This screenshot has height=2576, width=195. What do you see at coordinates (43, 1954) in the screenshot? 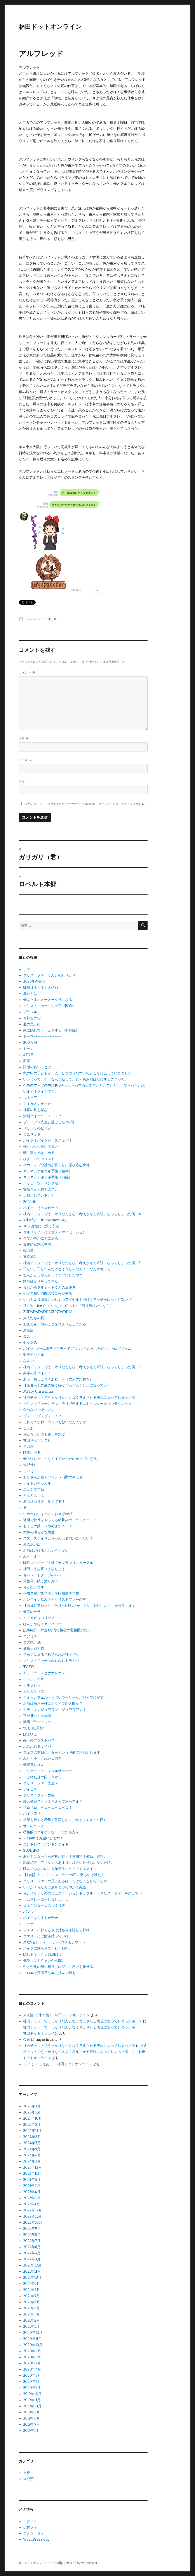
I see `隠しトラック太鼓DEトン` at bounding box center [43, 1954].